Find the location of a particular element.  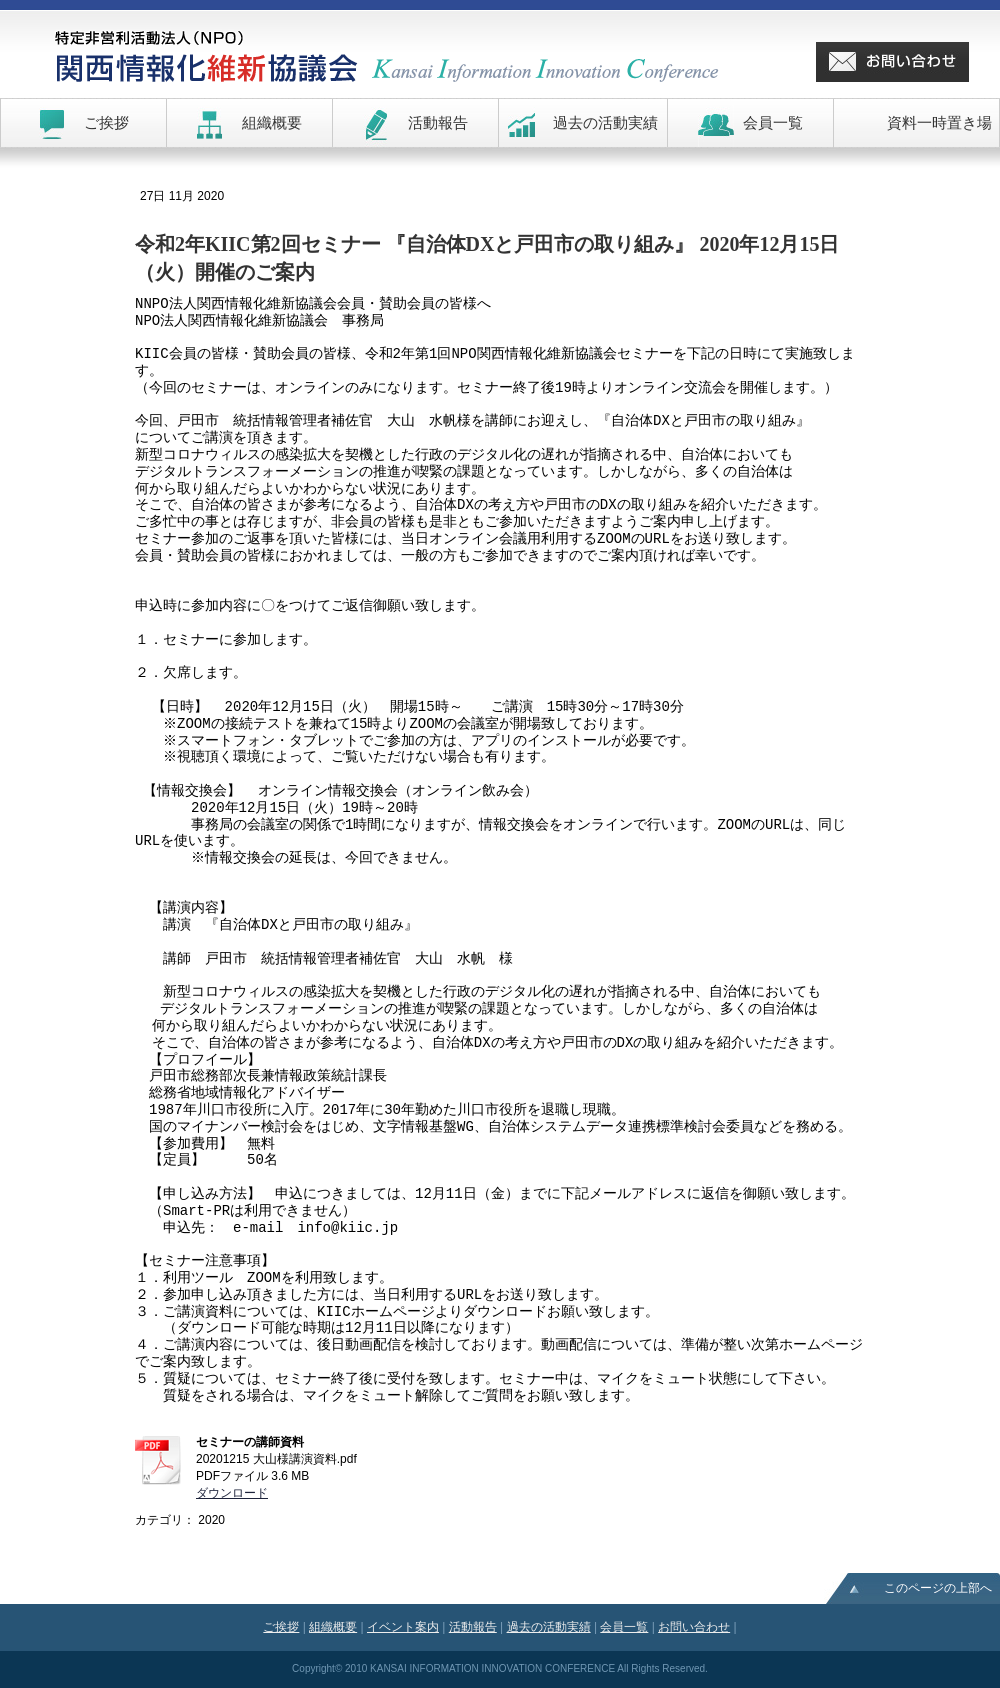

お問い合わせ is located at coordinates (694, 1627).